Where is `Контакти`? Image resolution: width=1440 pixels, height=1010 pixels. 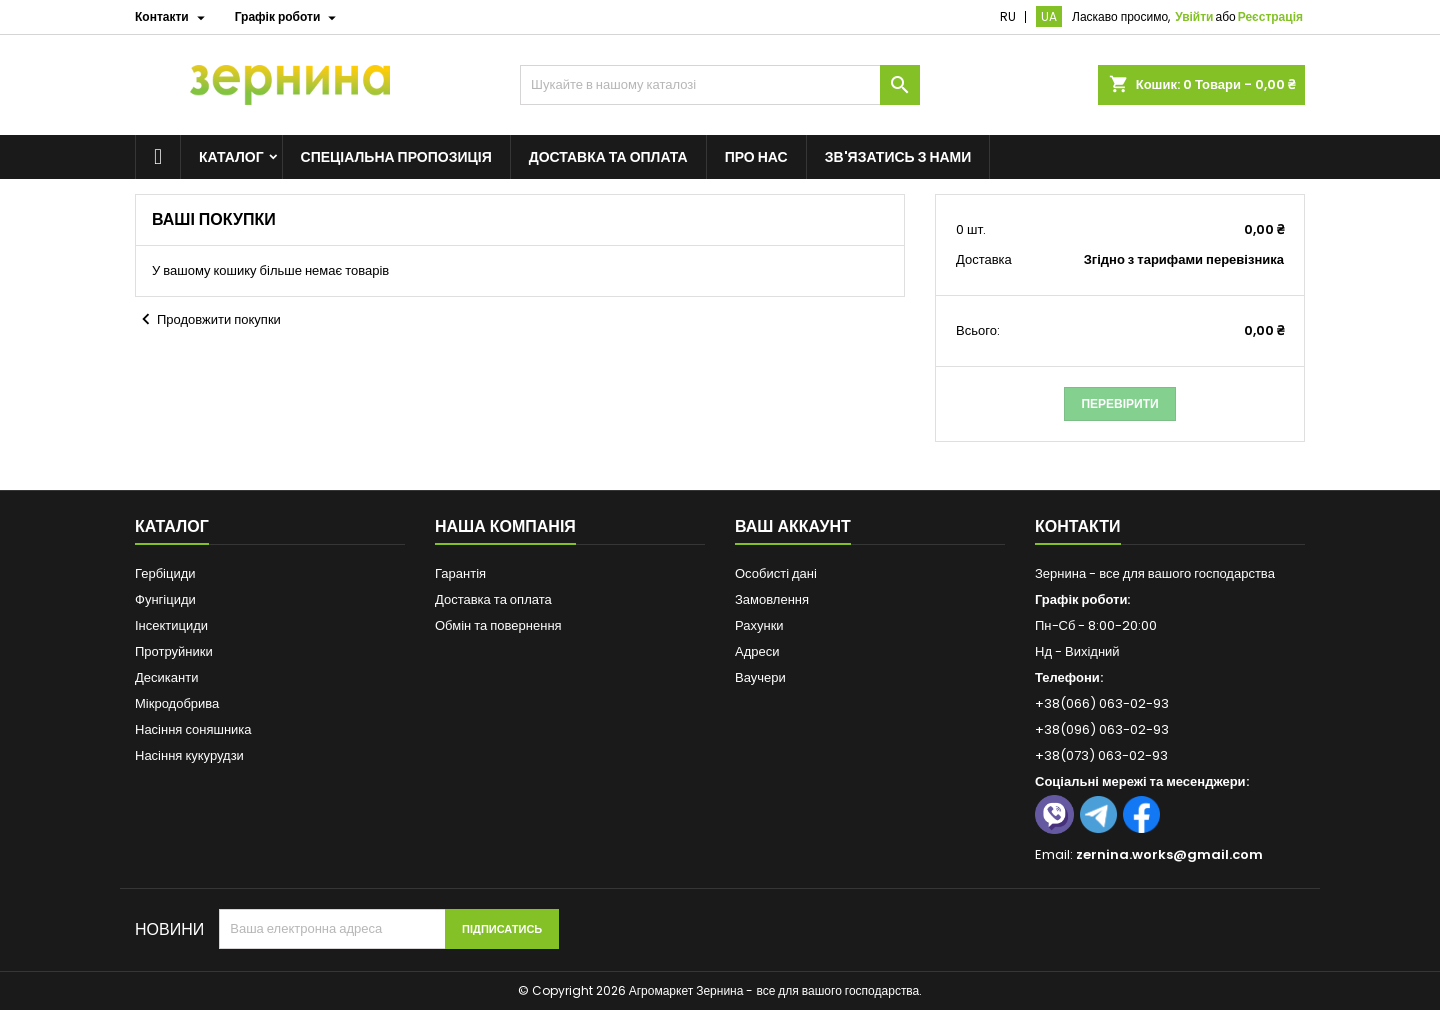 Контакти is located at coordinates (1078, 526).